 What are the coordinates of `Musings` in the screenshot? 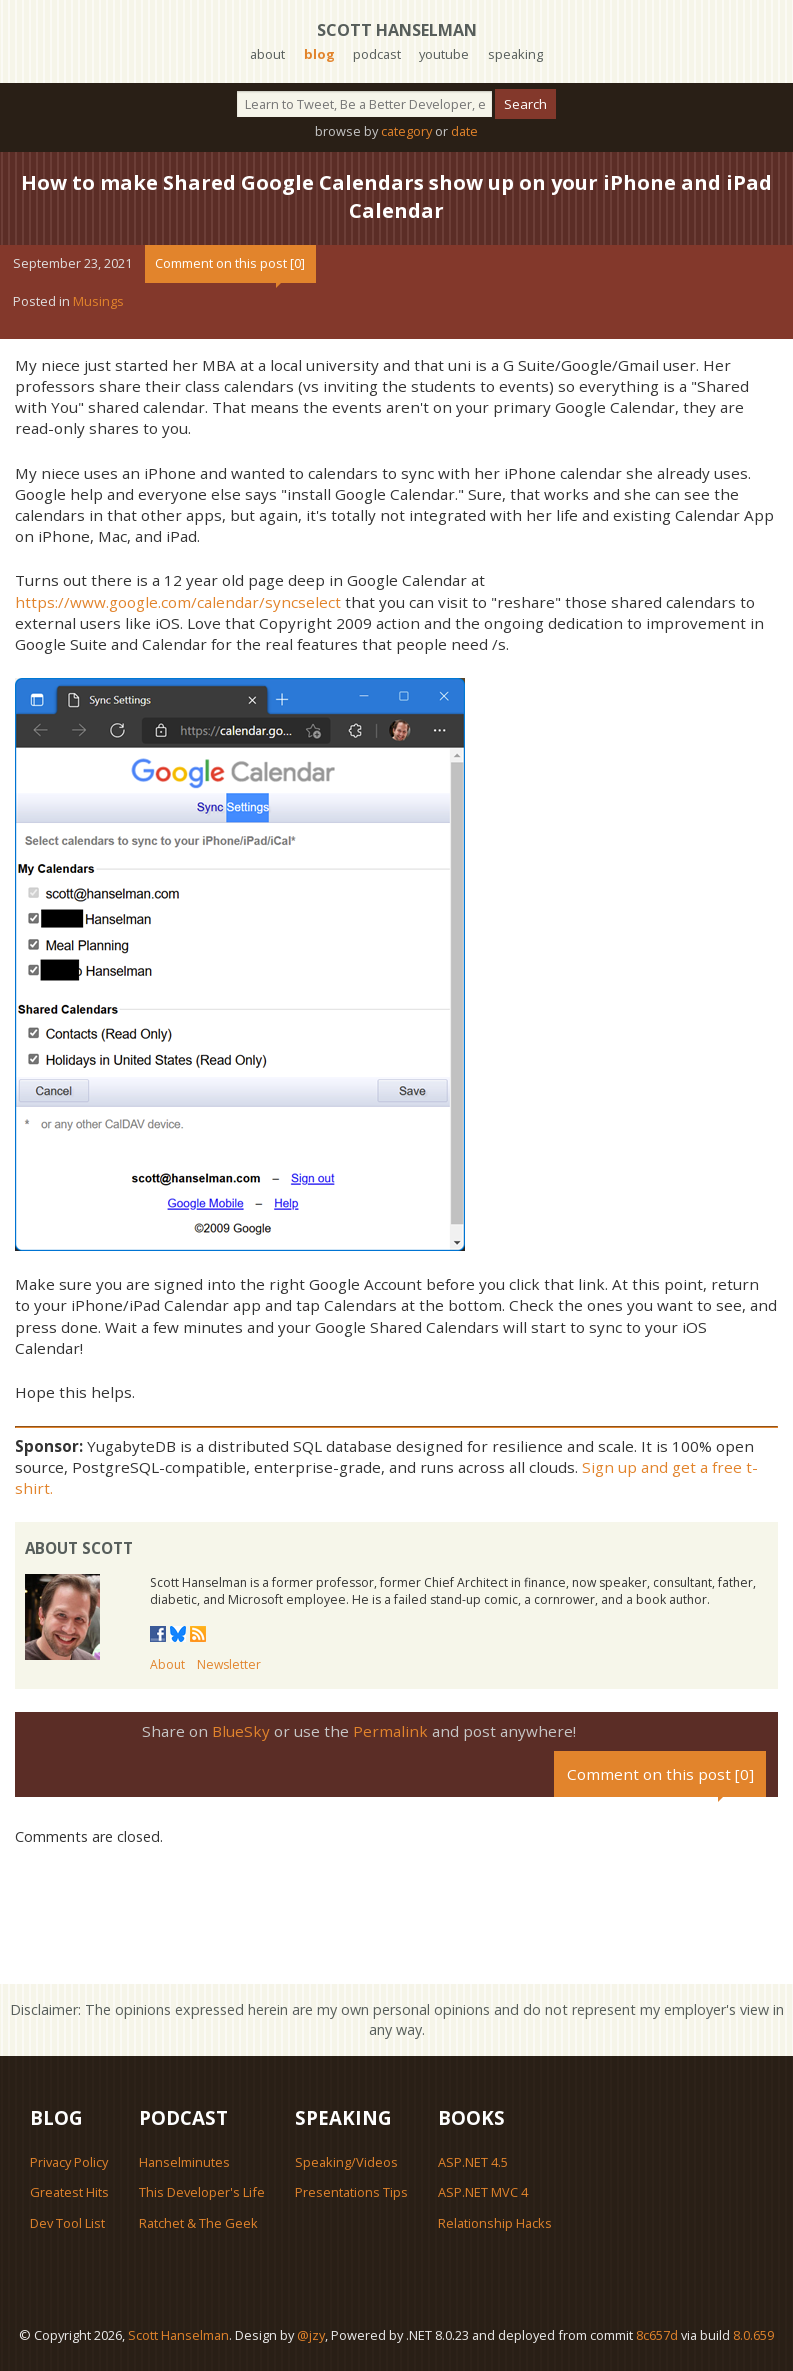 It's located at (98, 301).